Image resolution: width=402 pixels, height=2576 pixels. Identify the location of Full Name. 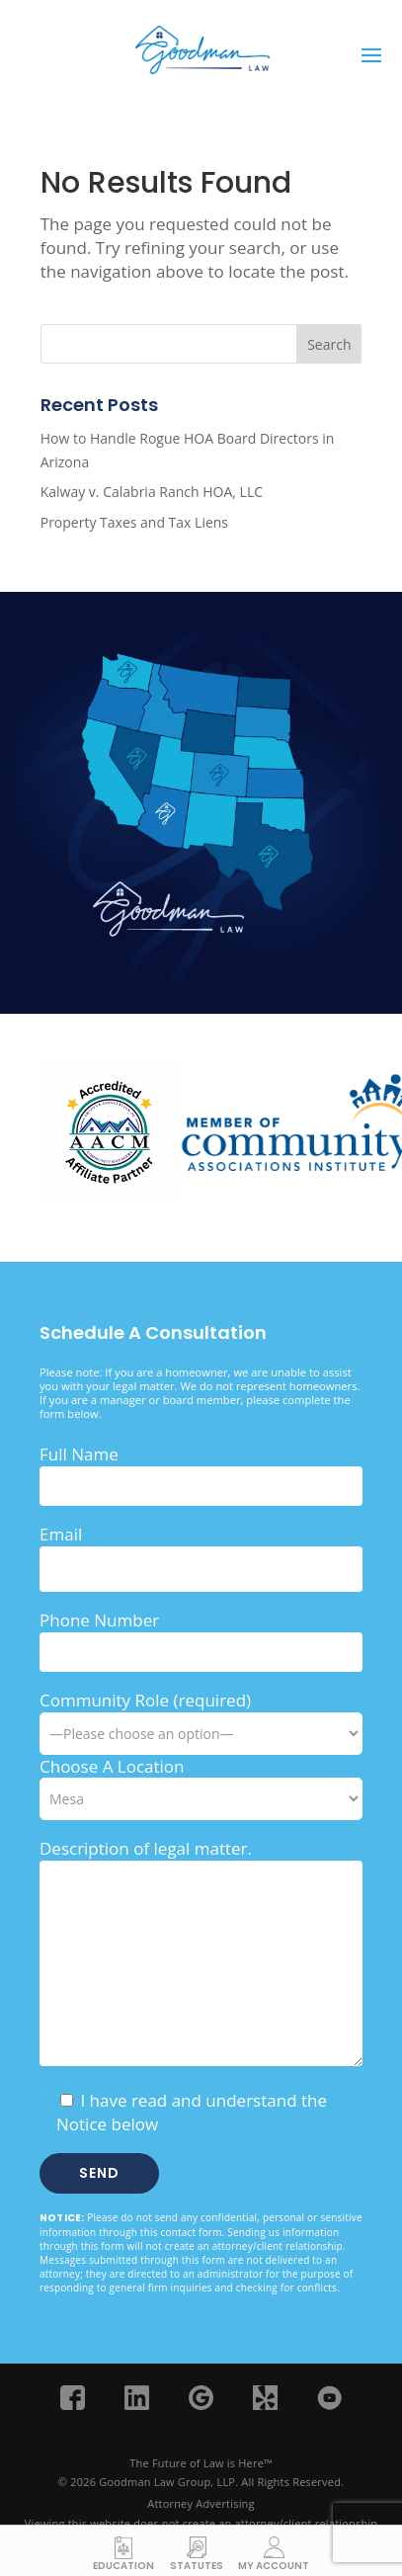
(79, 1454).